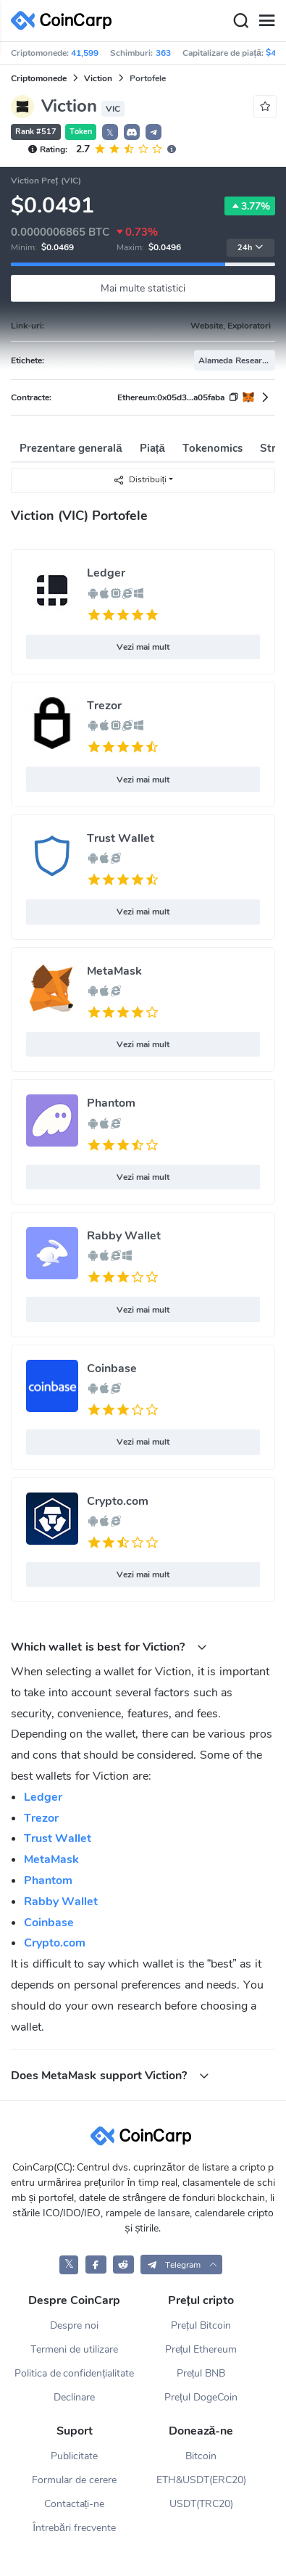 This screenshot has width=286, height=2576. Describe the element at coordinates (112, 1368) in the screenshot. I see `Coinbase` at that location.